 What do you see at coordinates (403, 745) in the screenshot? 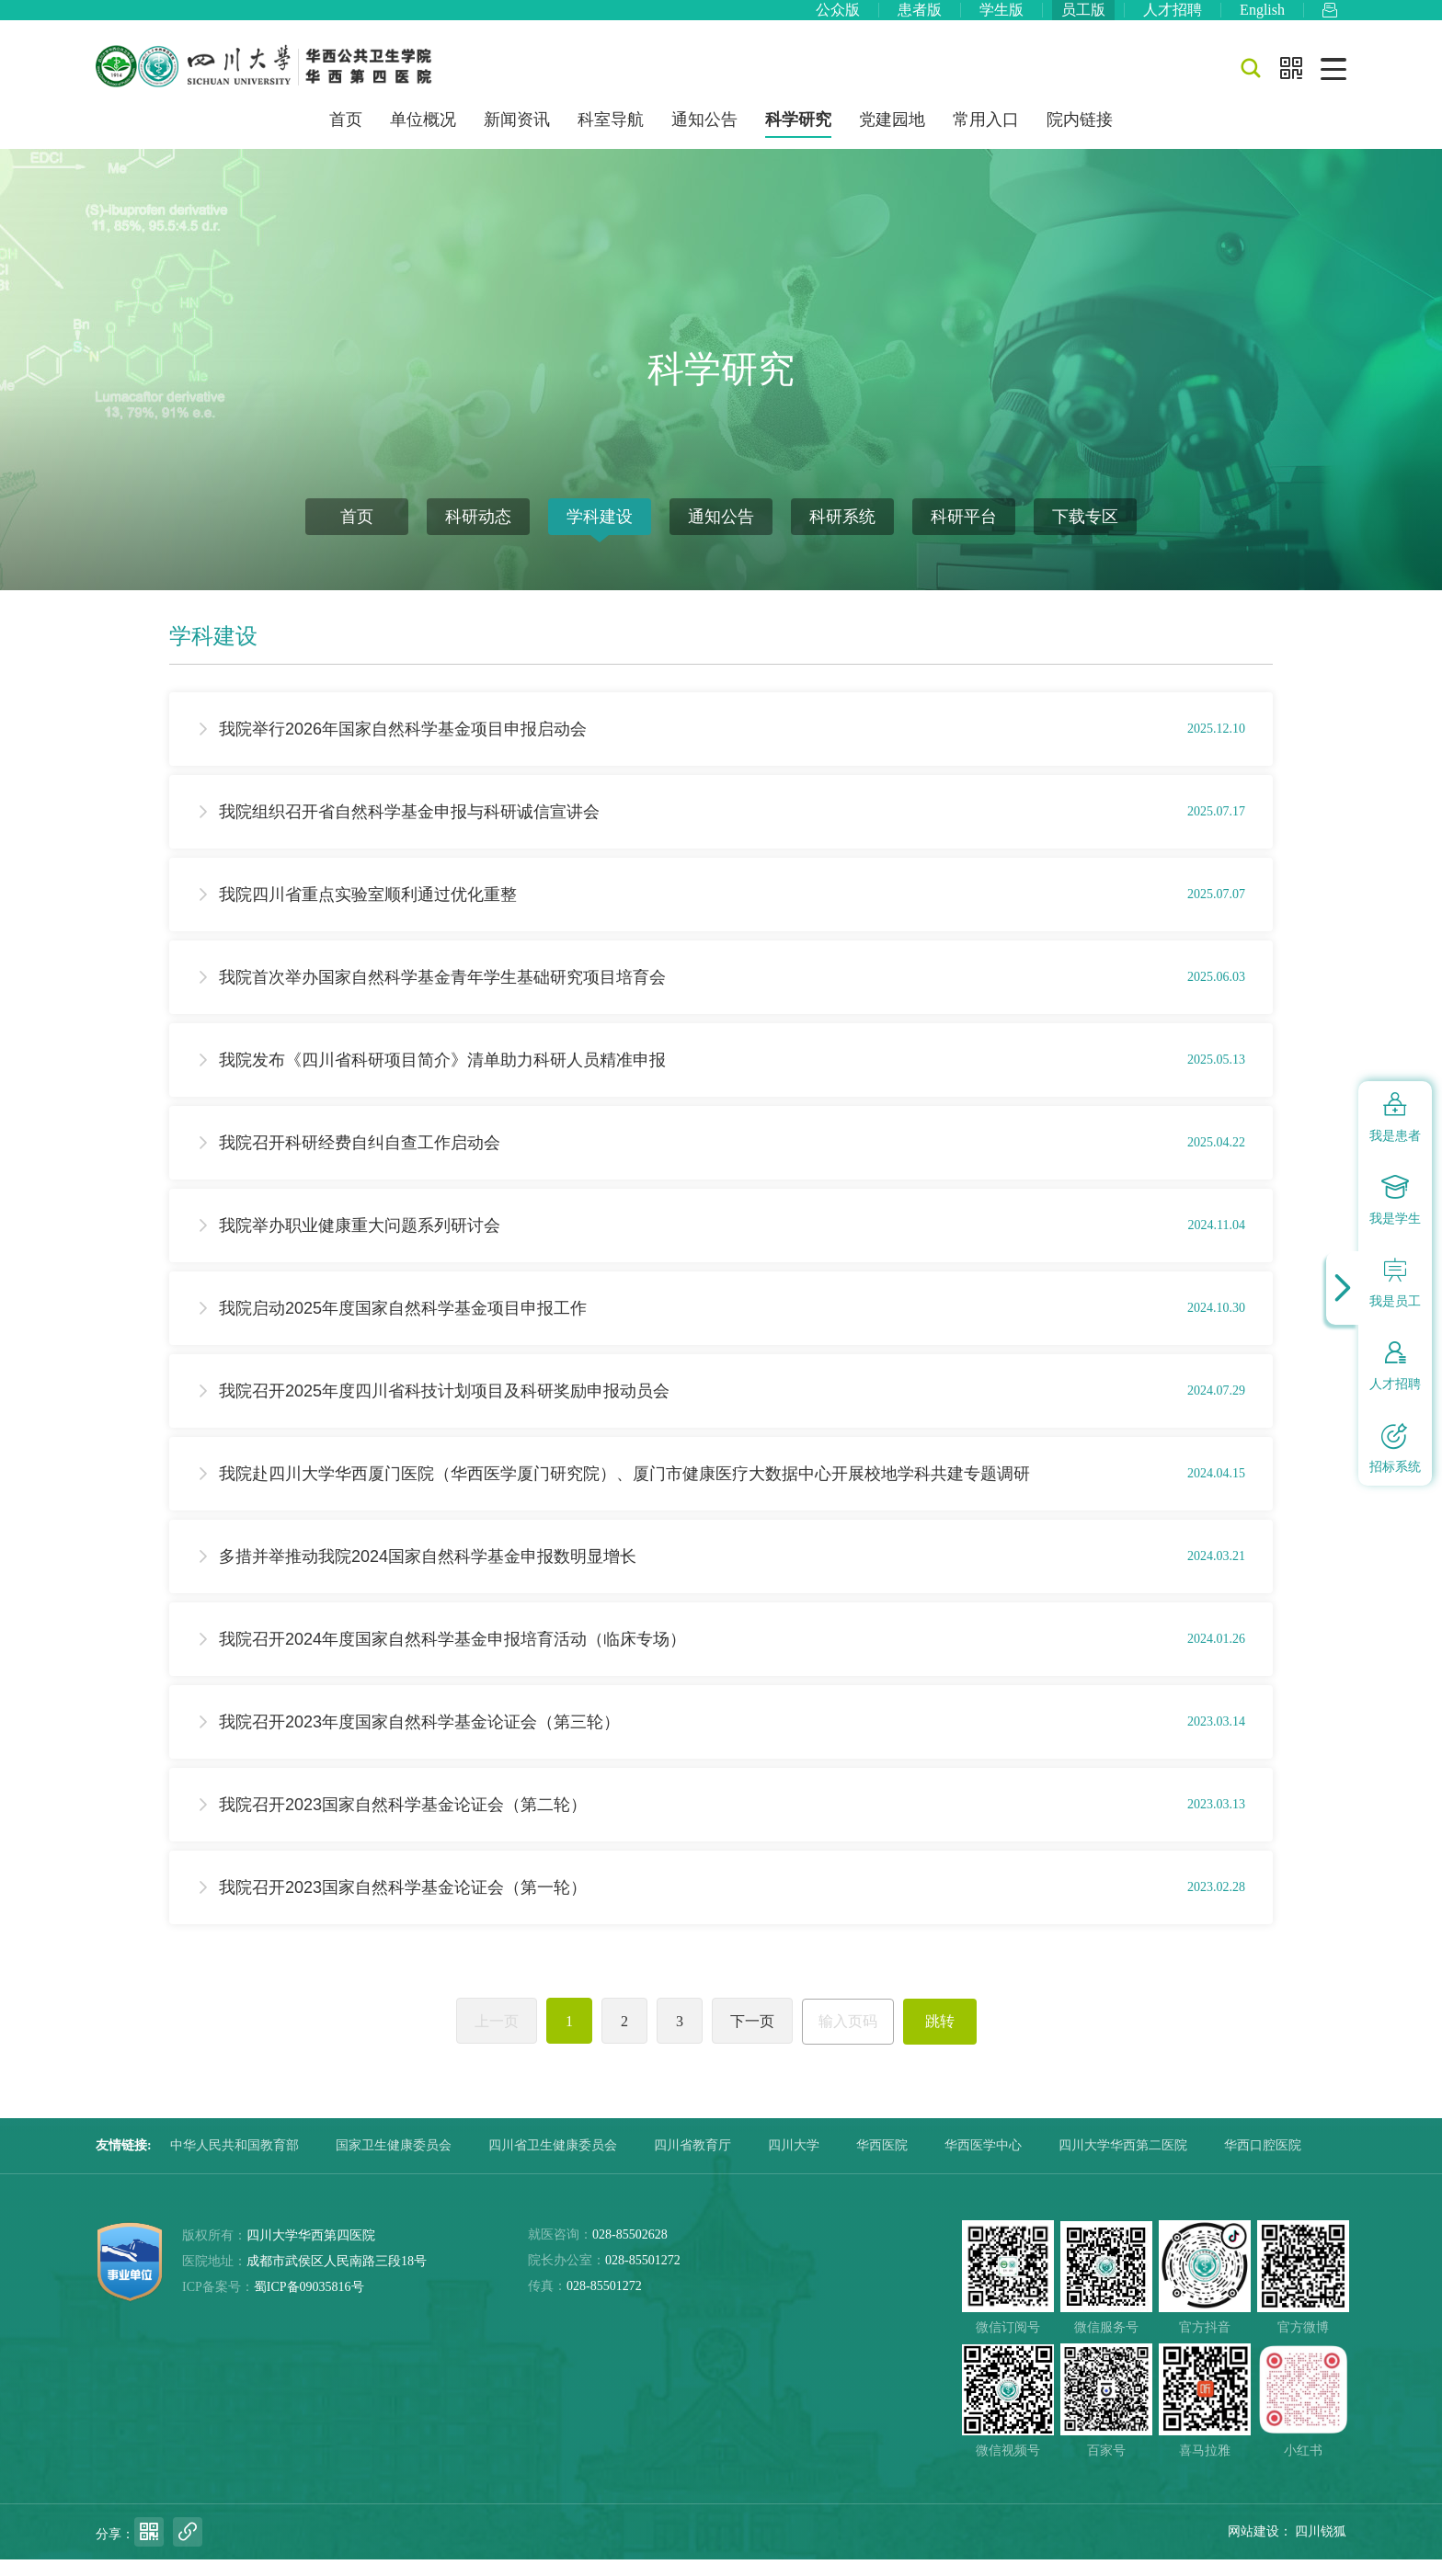
I see `我院举行2026年国家自然科学基金项目申报启动会` at bounding box center [403, 745].